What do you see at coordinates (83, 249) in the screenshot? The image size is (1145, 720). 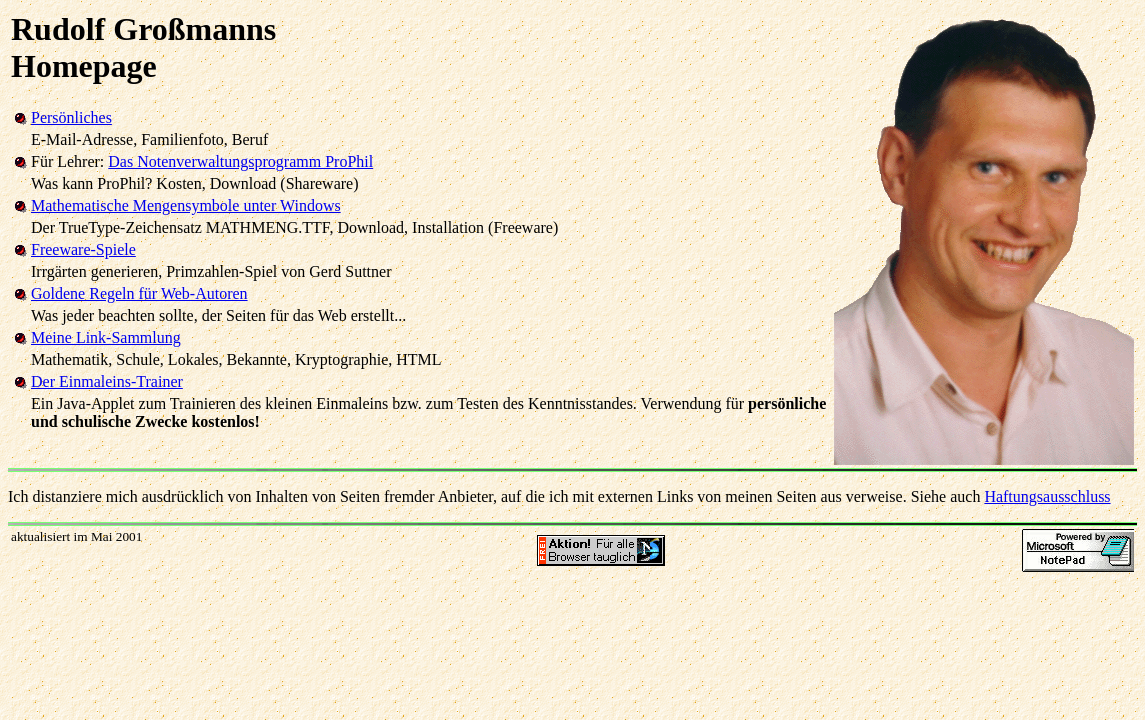 I see `Freeware-Spiele` at bounding box center [83, 249].